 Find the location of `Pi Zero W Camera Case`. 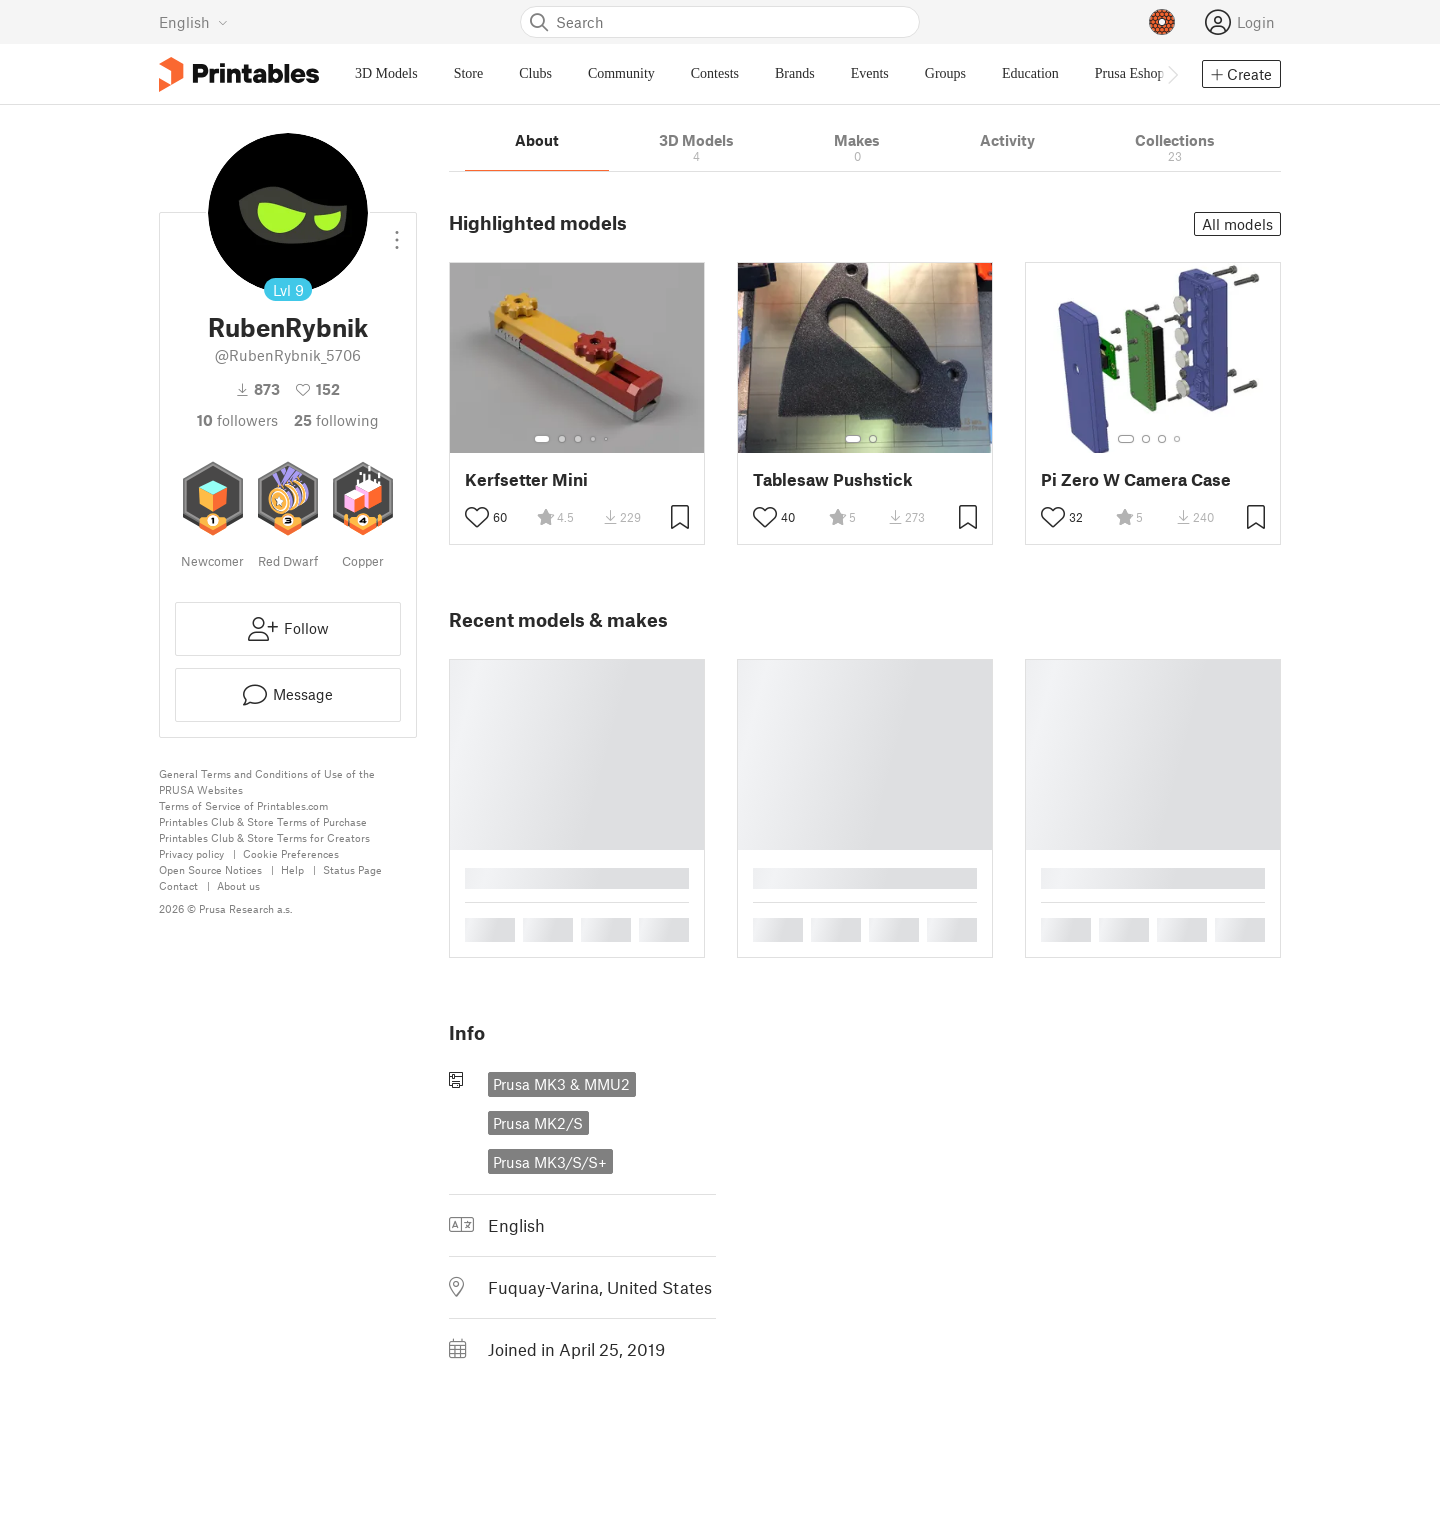

Pi Zero W Camera Case is located at coordinates (1136, 479).